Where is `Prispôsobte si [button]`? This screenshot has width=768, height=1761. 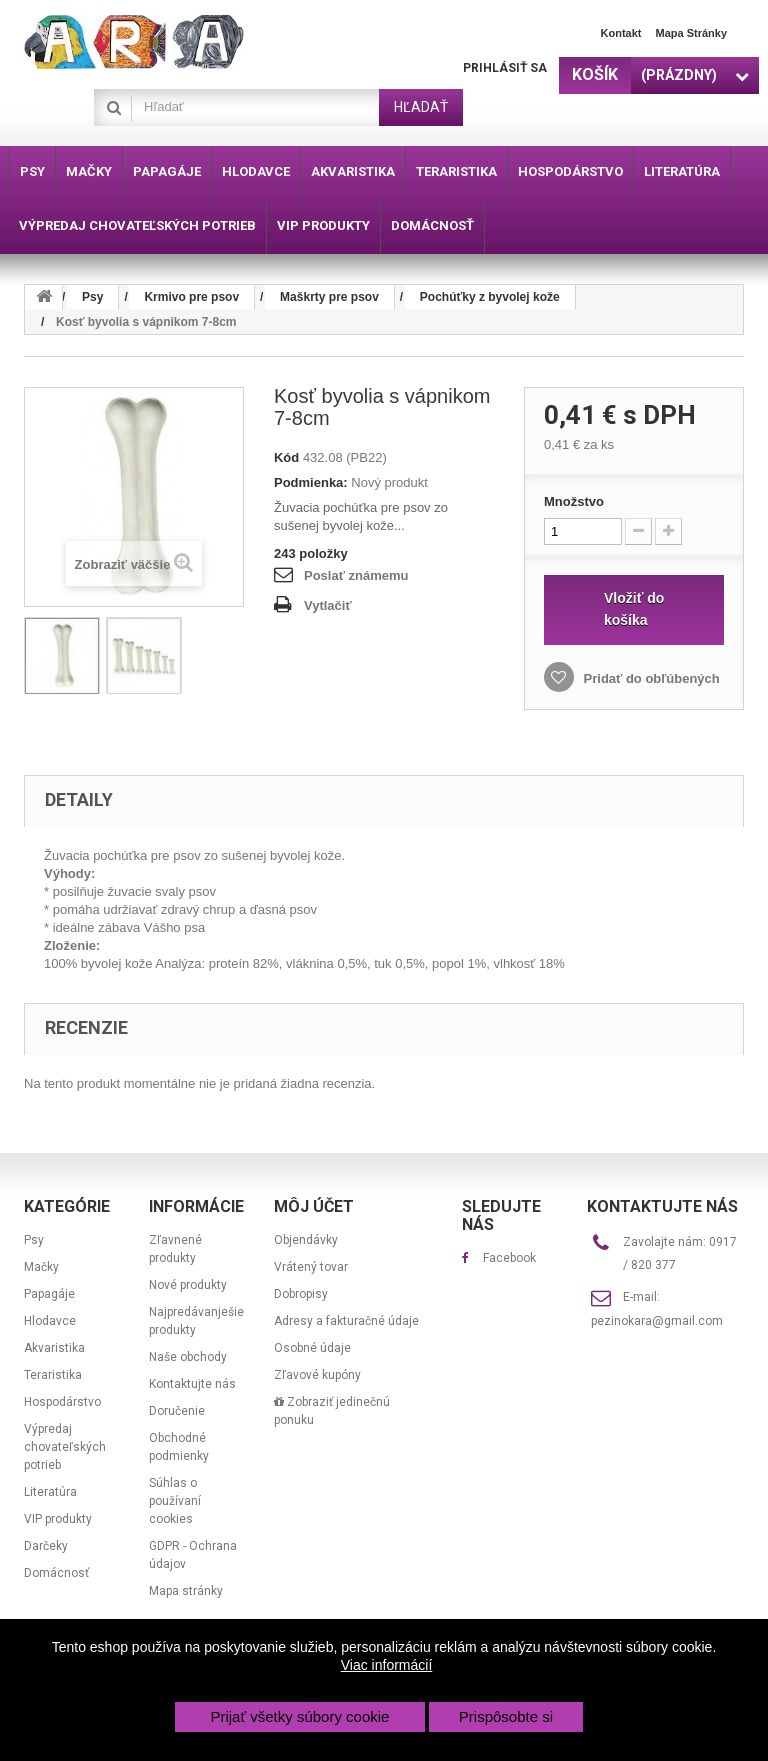
Prispôsobte si [button] is located at coordinates (506, 1716).